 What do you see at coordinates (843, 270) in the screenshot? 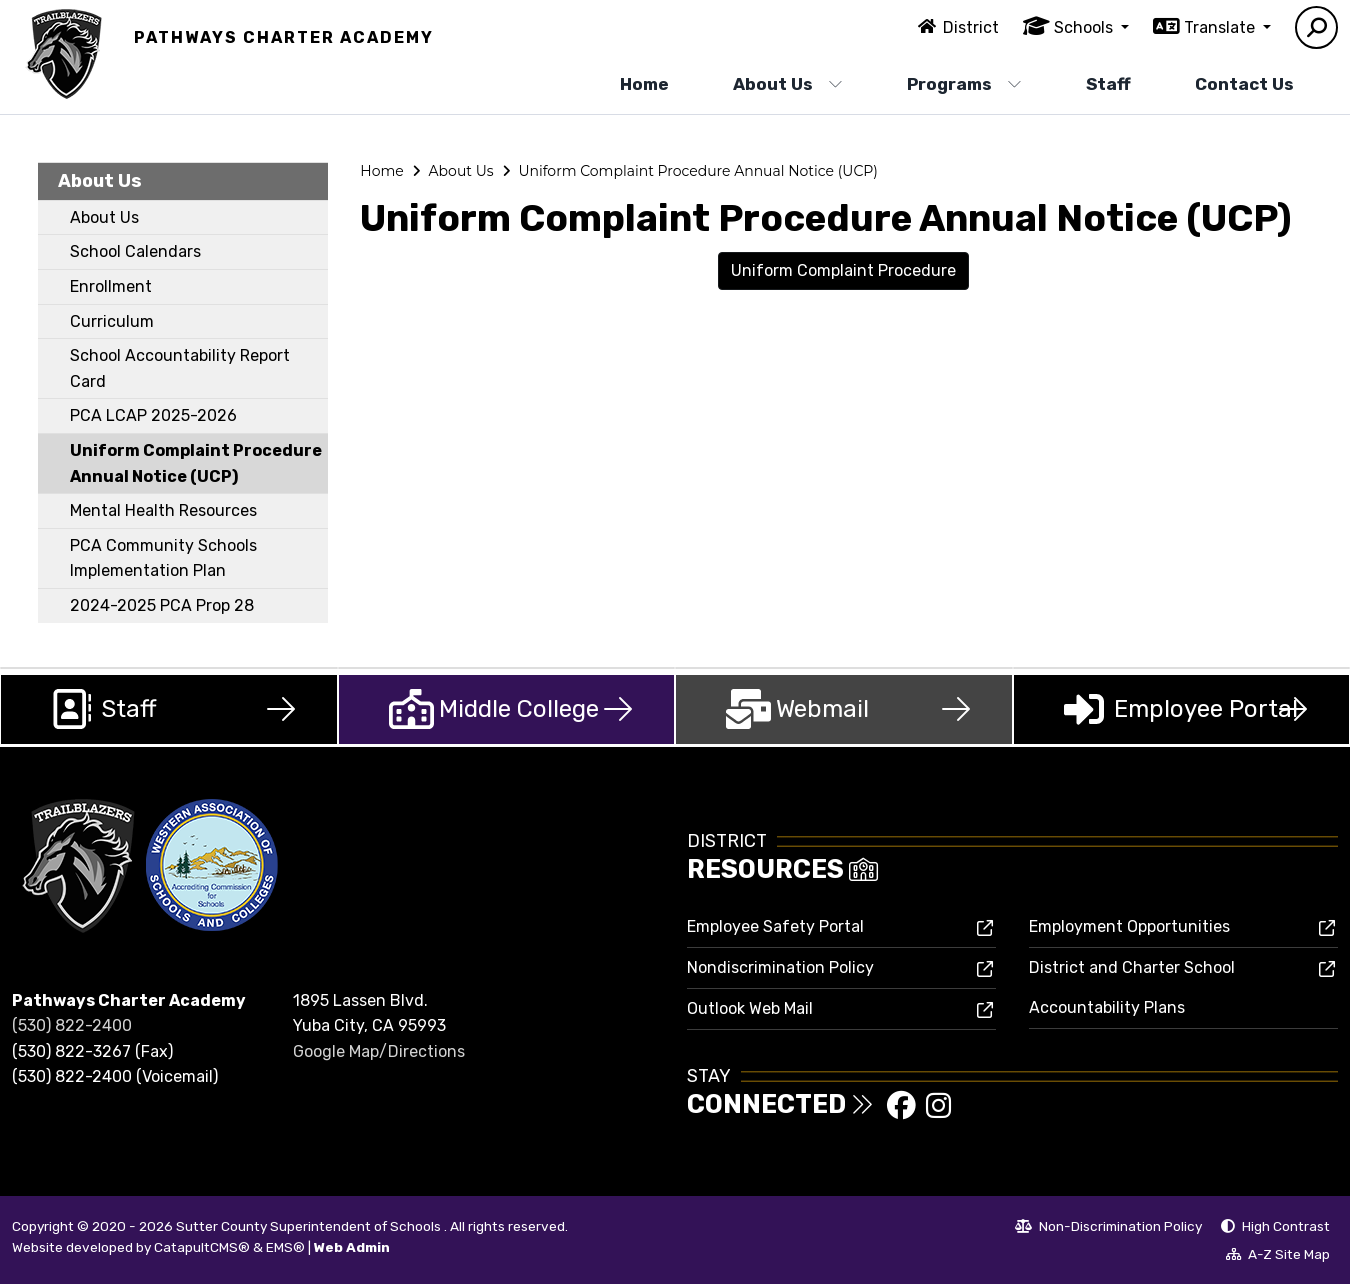
I see `Uniform Complaint Procedure [button]` at bounding box center [843, 270].